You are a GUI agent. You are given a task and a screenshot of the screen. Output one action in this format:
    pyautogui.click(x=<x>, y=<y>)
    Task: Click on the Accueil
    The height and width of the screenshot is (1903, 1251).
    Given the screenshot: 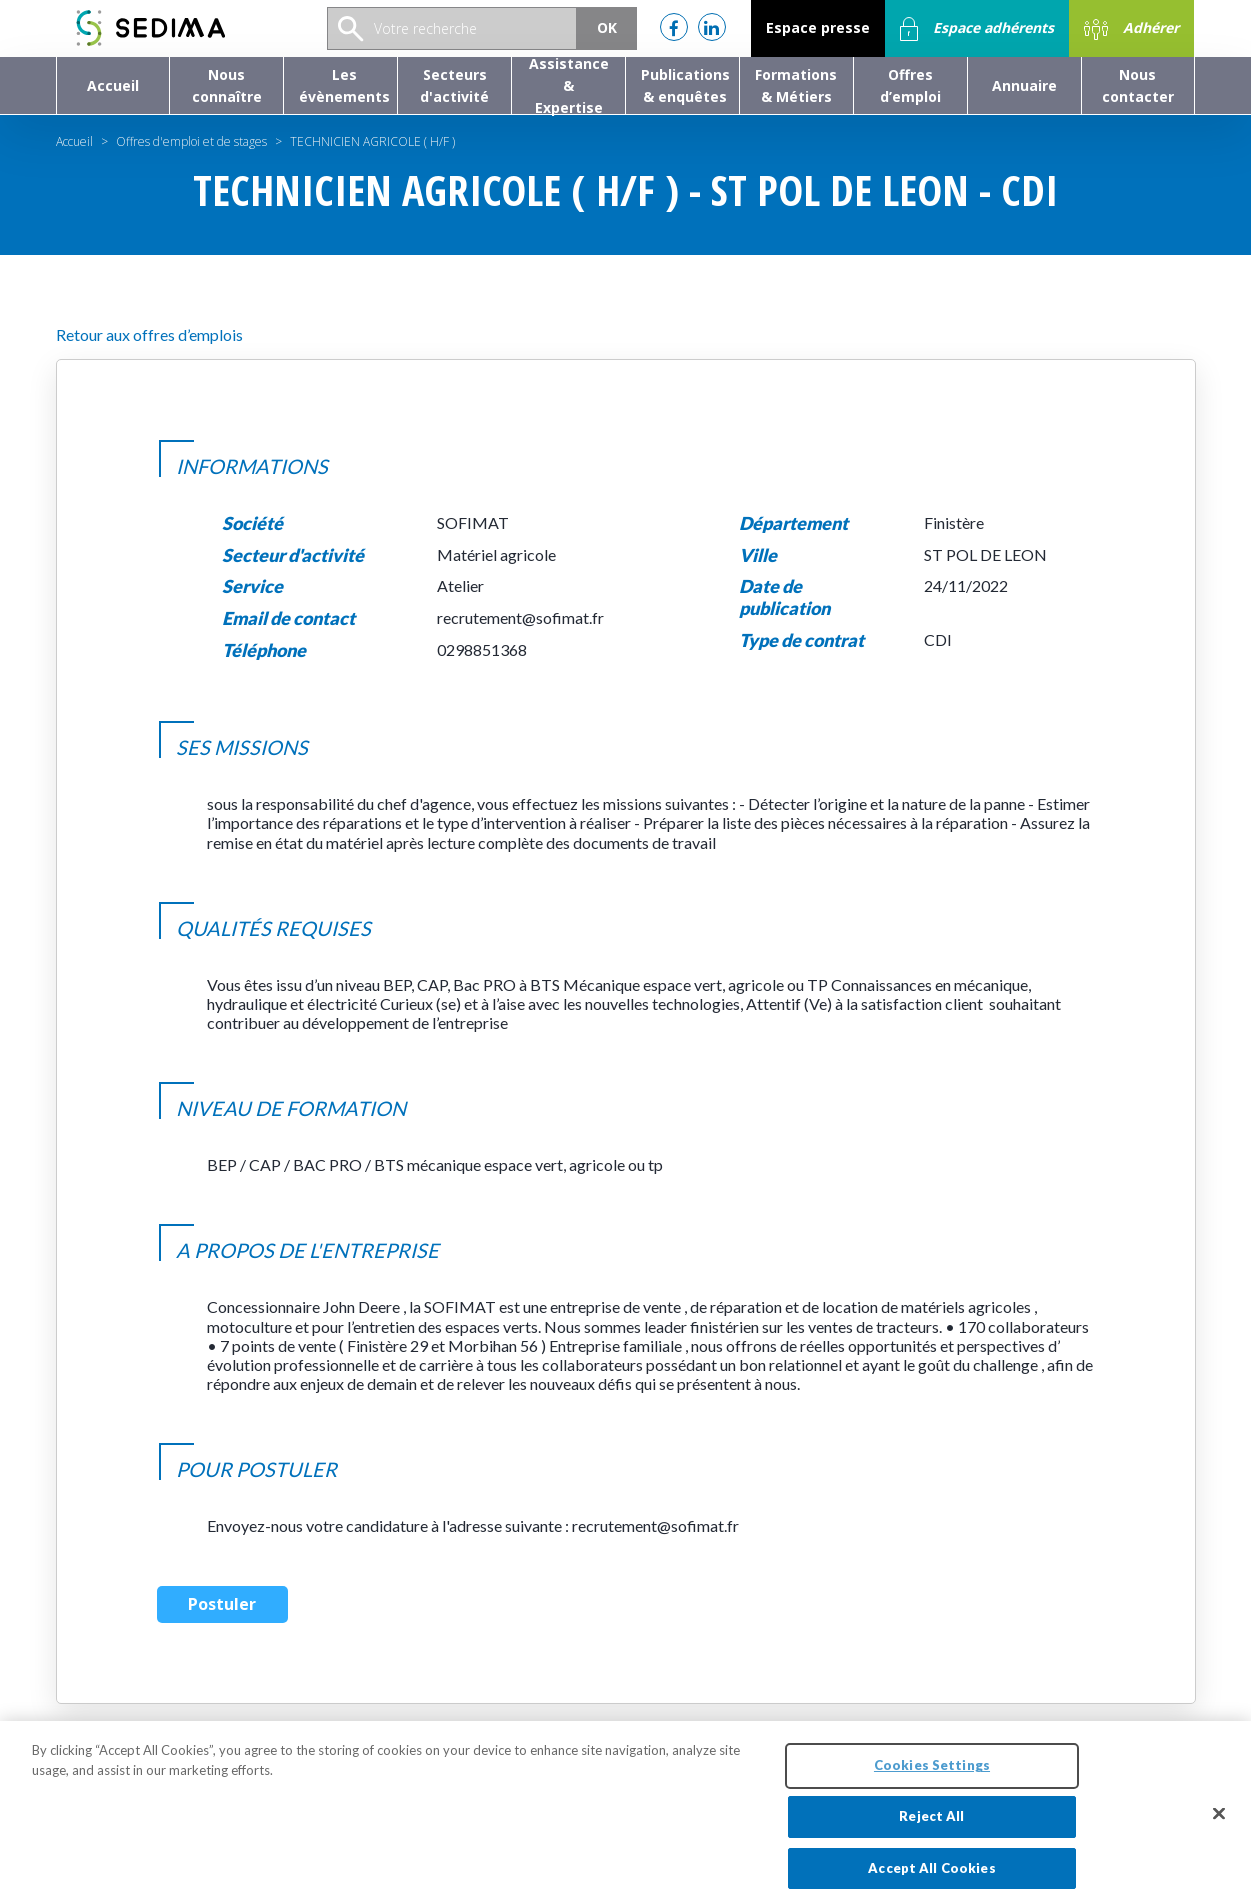 What is the action you would take?
    pyautogui.click(x=74, y=141)
    